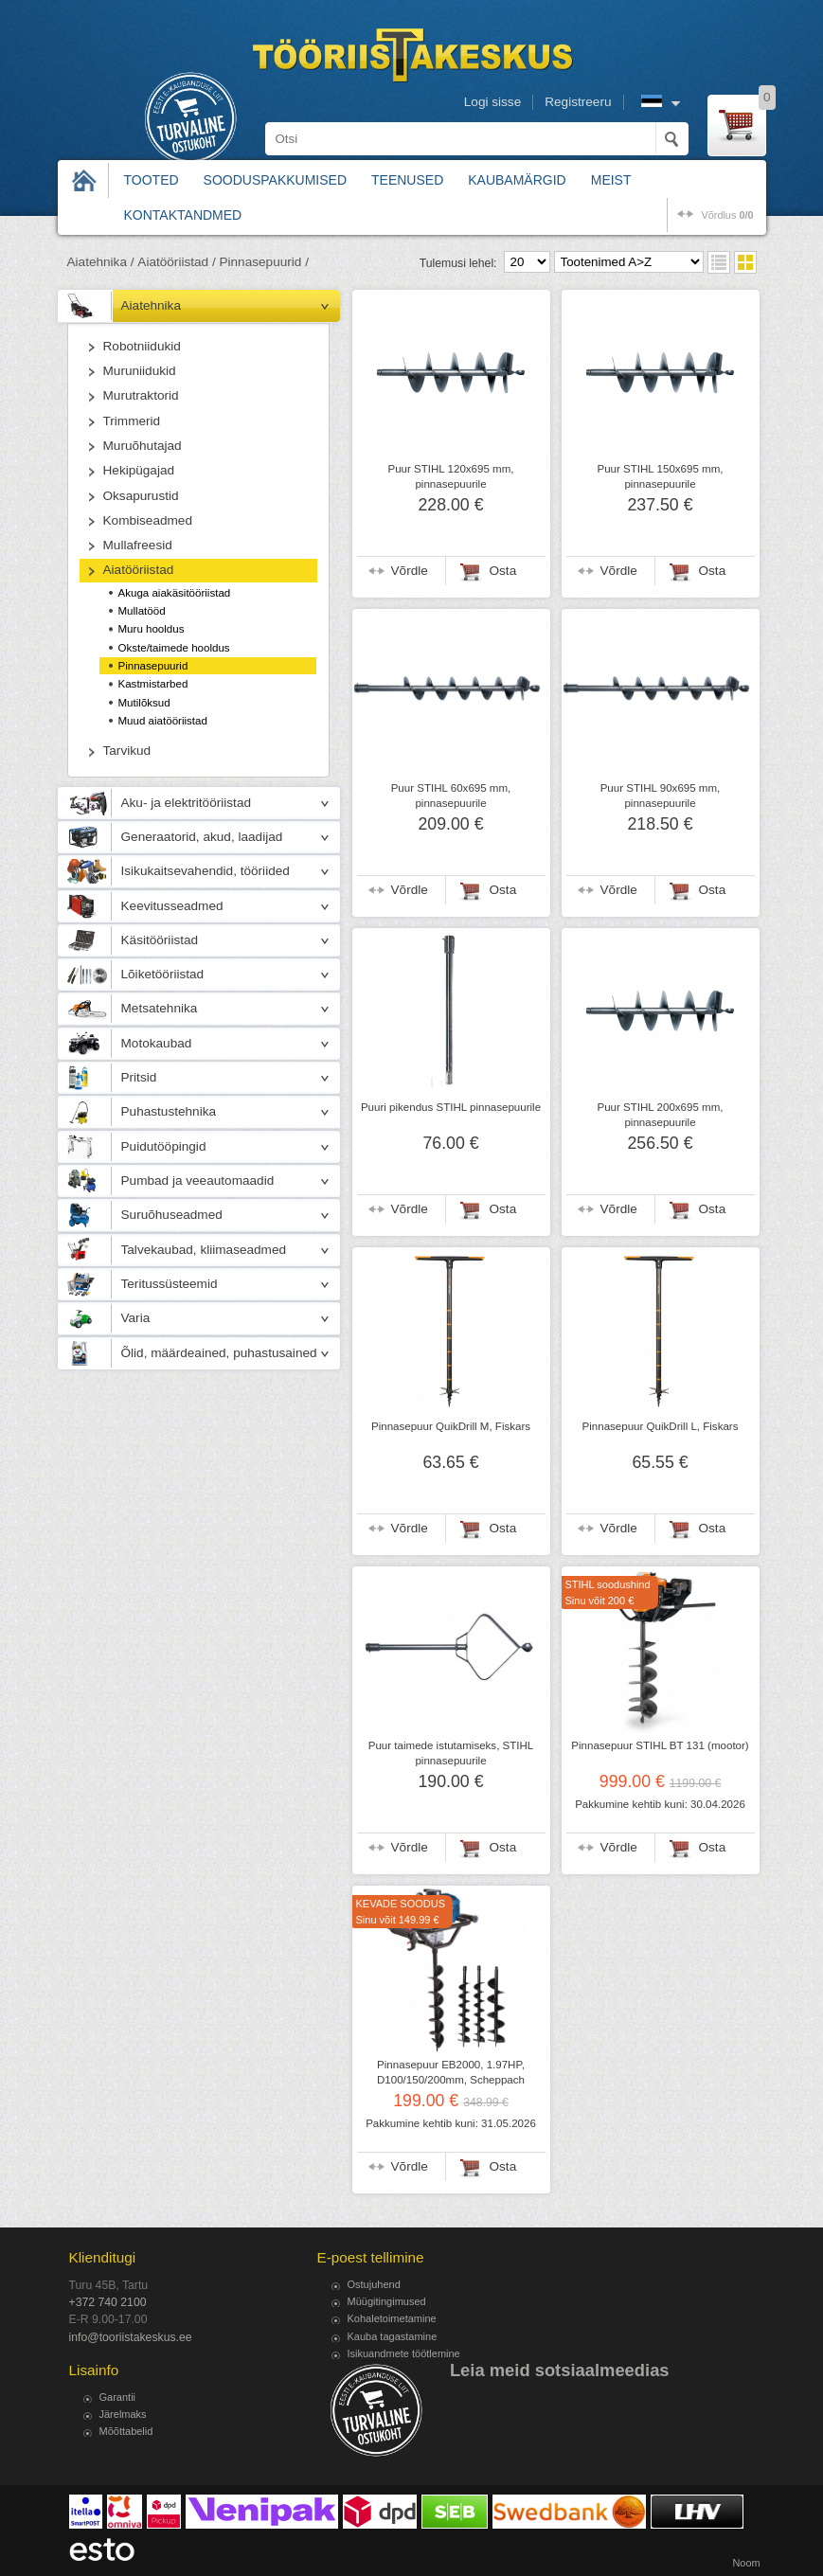 This screenshot has height=2576, width=823. What do you see at coordinates (727, 215) in the screenshot?
I see `võrdlus` at bounding box center [727, 215].